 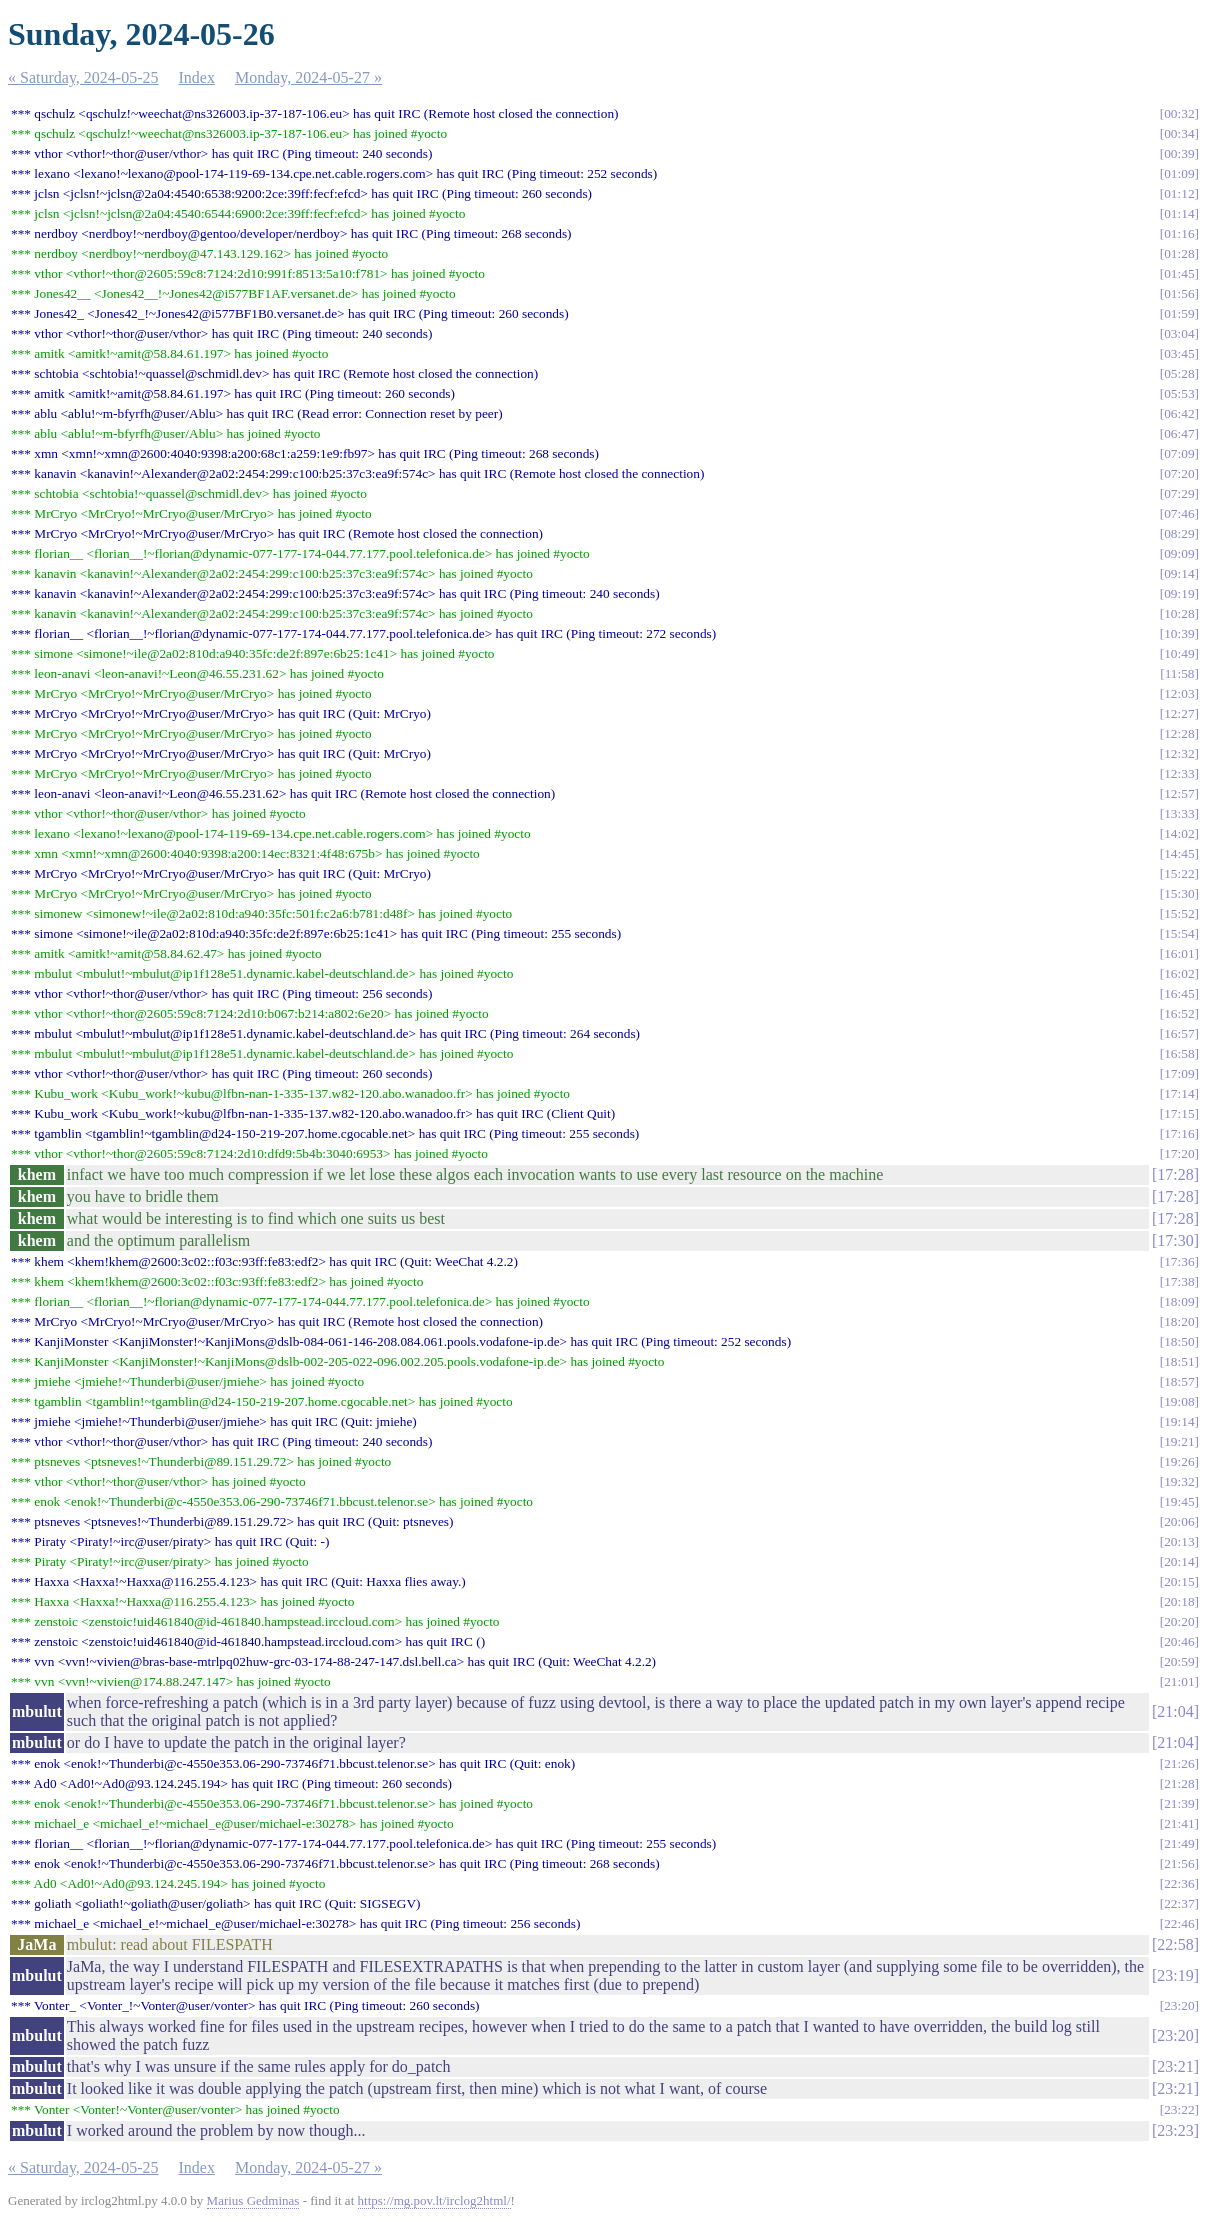 What do you see at coordinates (1179, 553) in the screenshot?
I see `09:09` at bounding box center [1179, 553].